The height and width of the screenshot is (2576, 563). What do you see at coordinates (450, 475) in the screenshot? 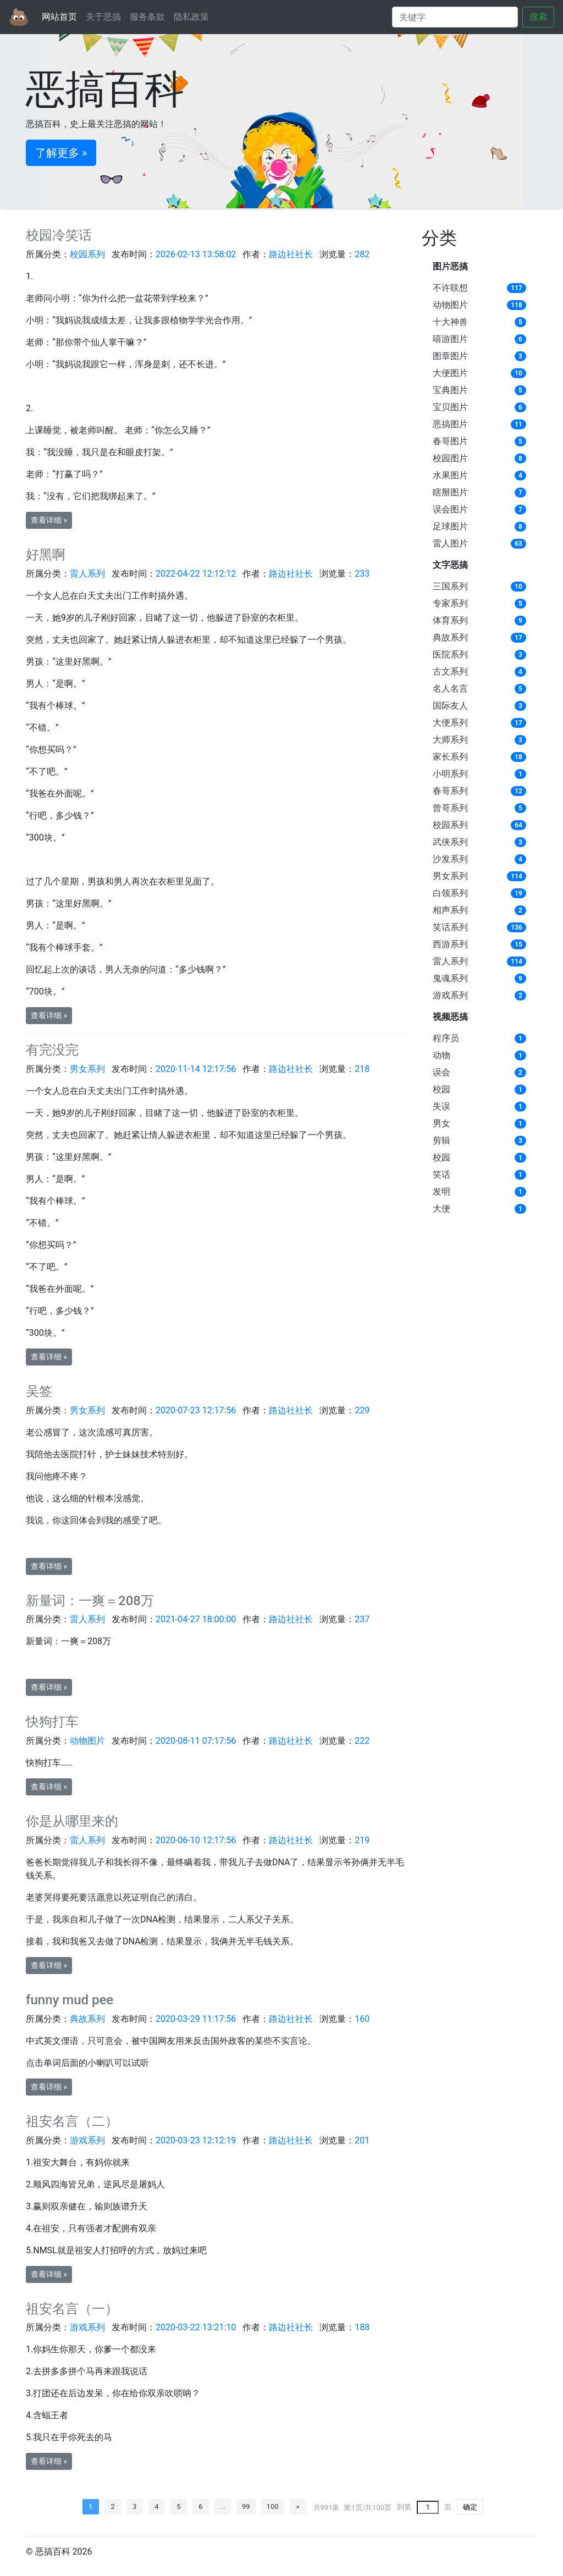
I see `水果图片` at bounding box center [450, 475].